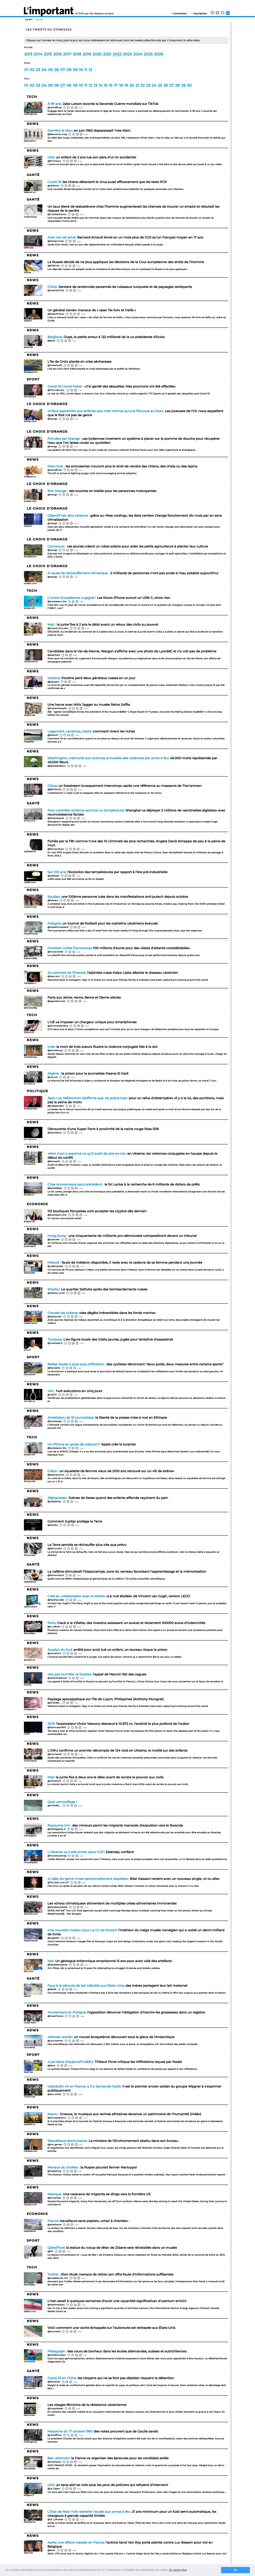 Image resolution: width=255 pixels, height=2576 pixels. I want to click on 02, so click(32, 70).